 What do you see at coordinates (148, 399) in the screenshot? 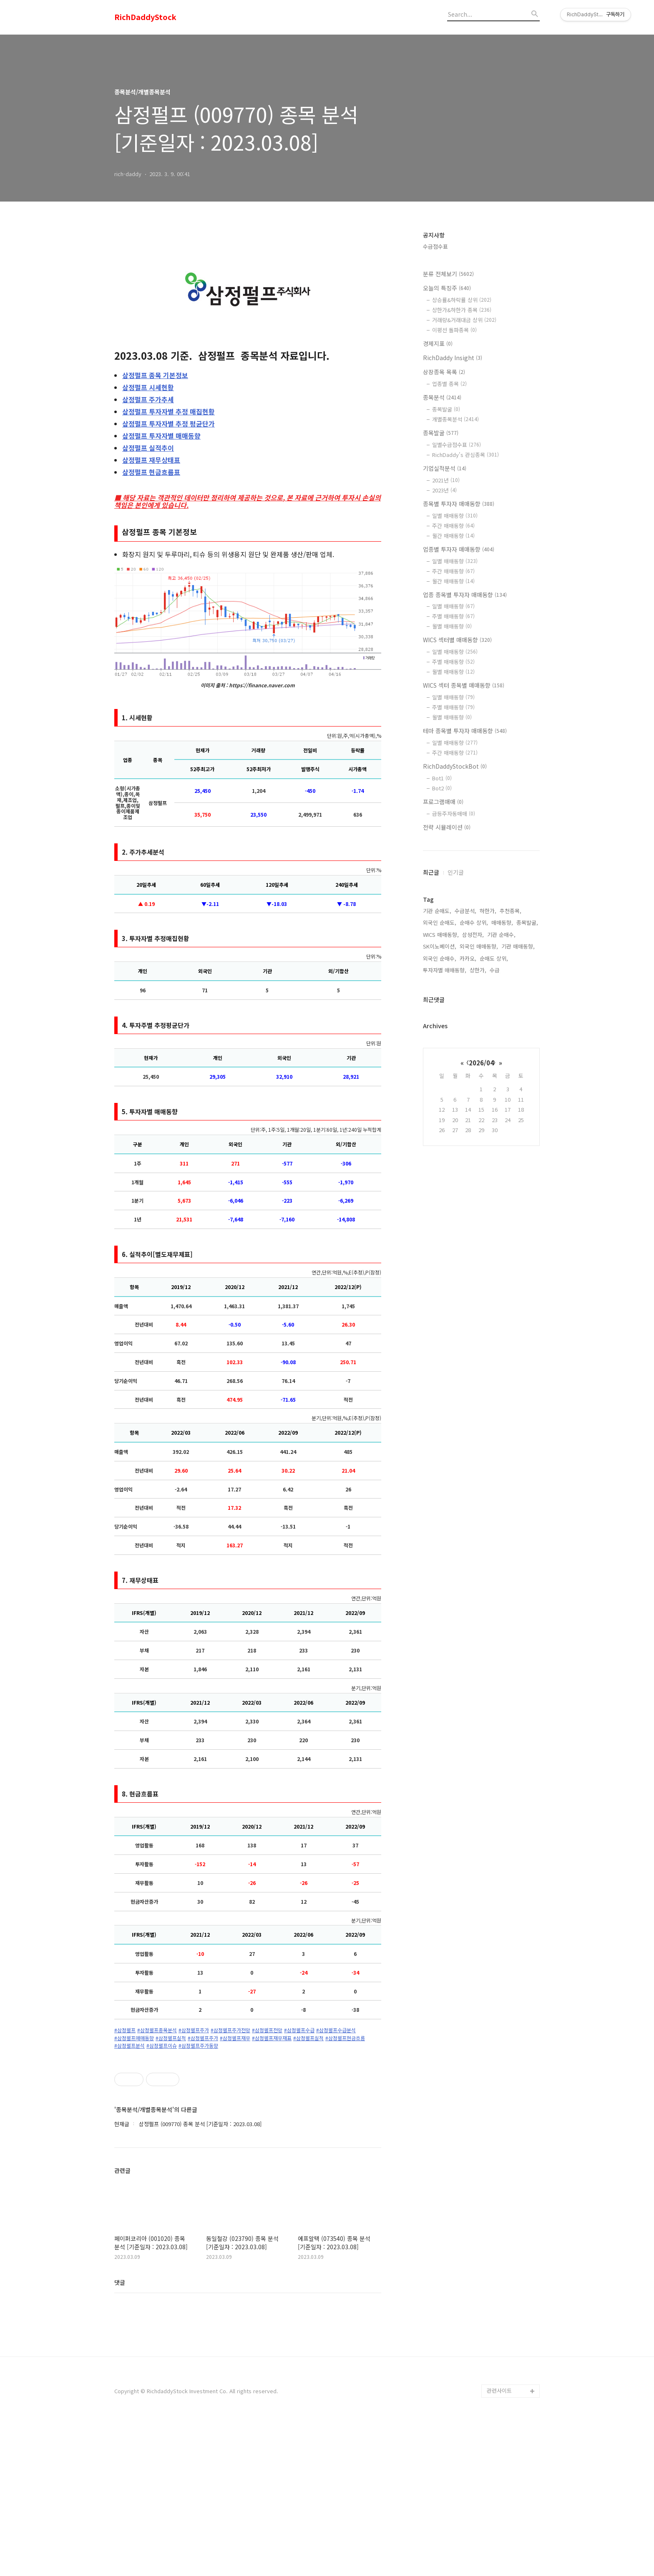
I see `주가추세` at bounding box center [148, 399].